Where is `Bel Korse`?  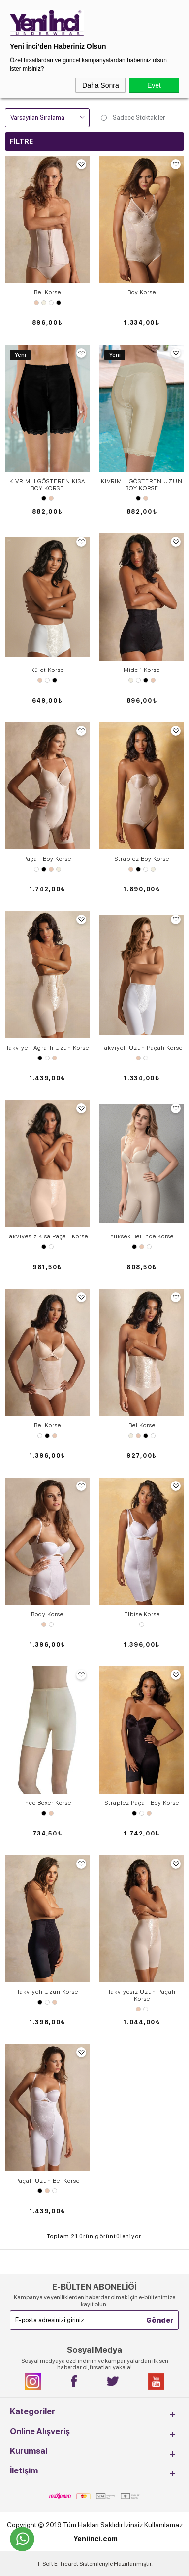 Bel Korse is located at coordinates (47, 292).